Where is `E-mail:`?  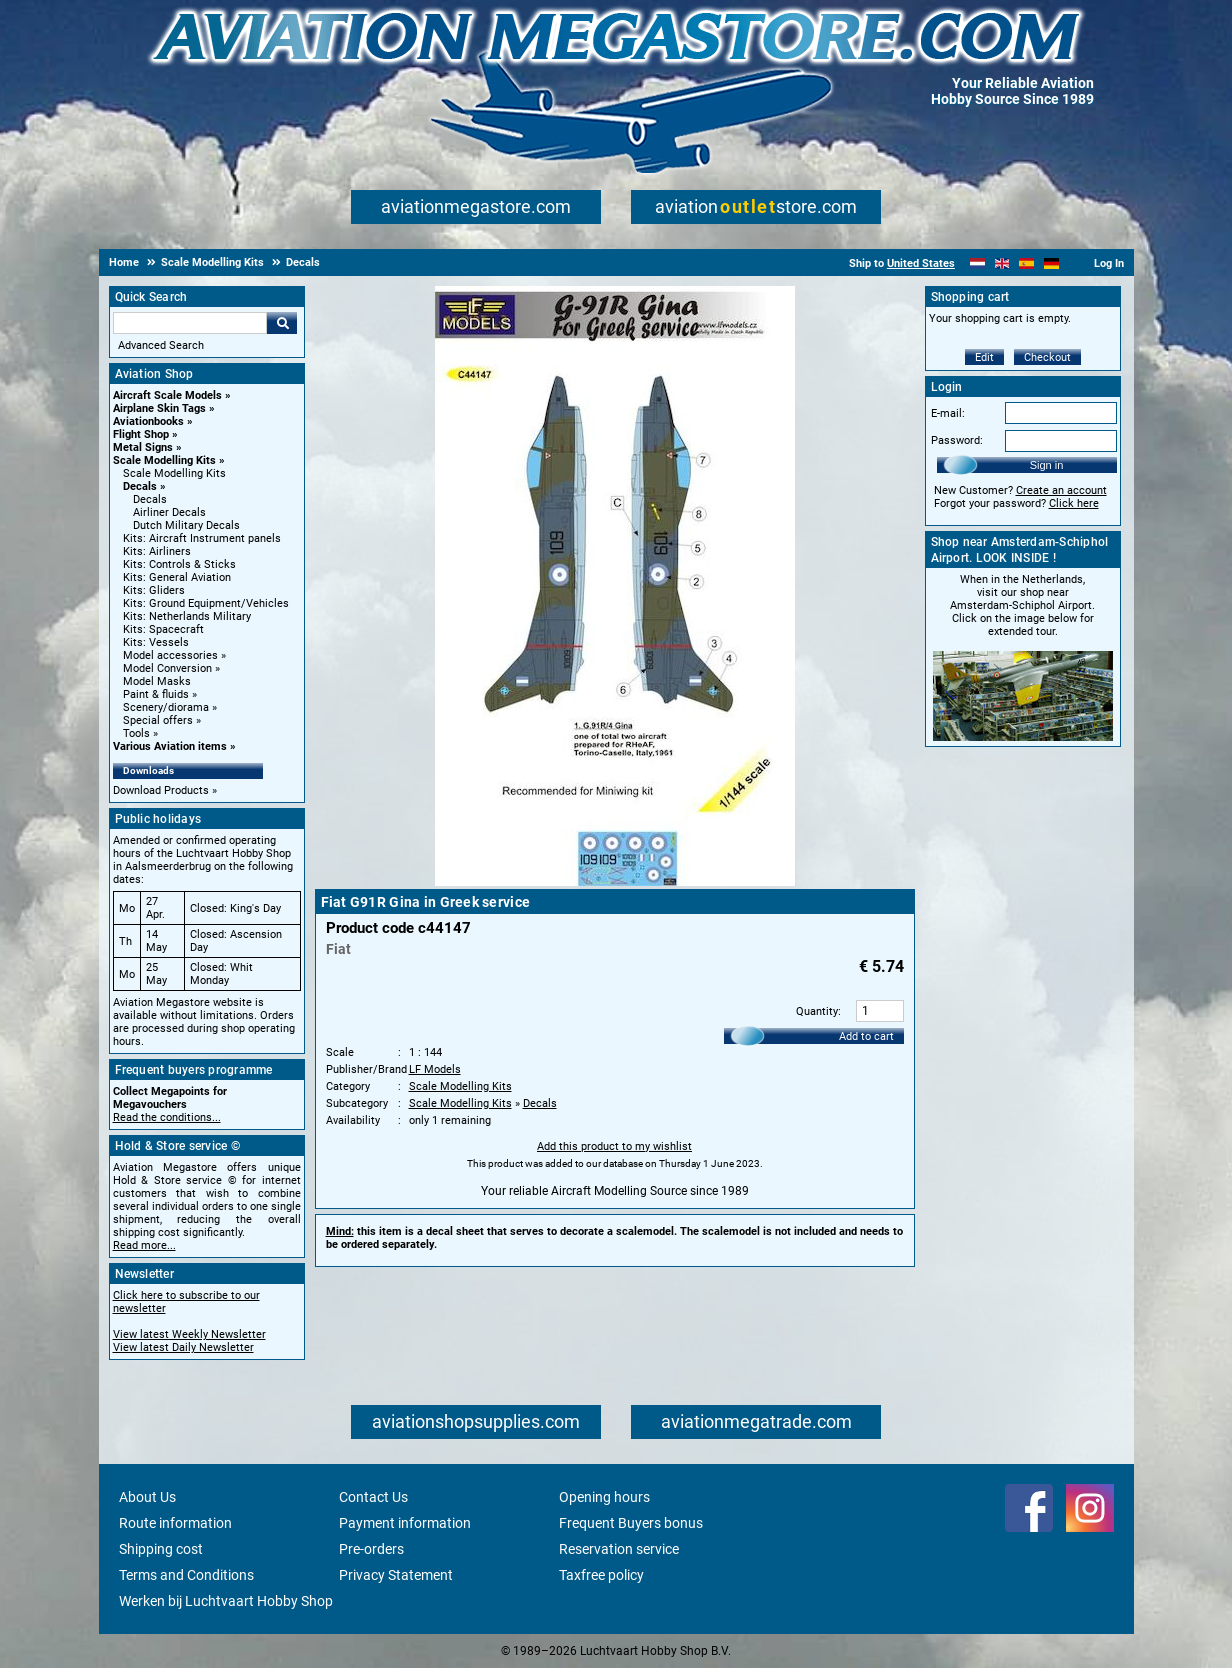 E-mail: is located at coordinates (948, 413).